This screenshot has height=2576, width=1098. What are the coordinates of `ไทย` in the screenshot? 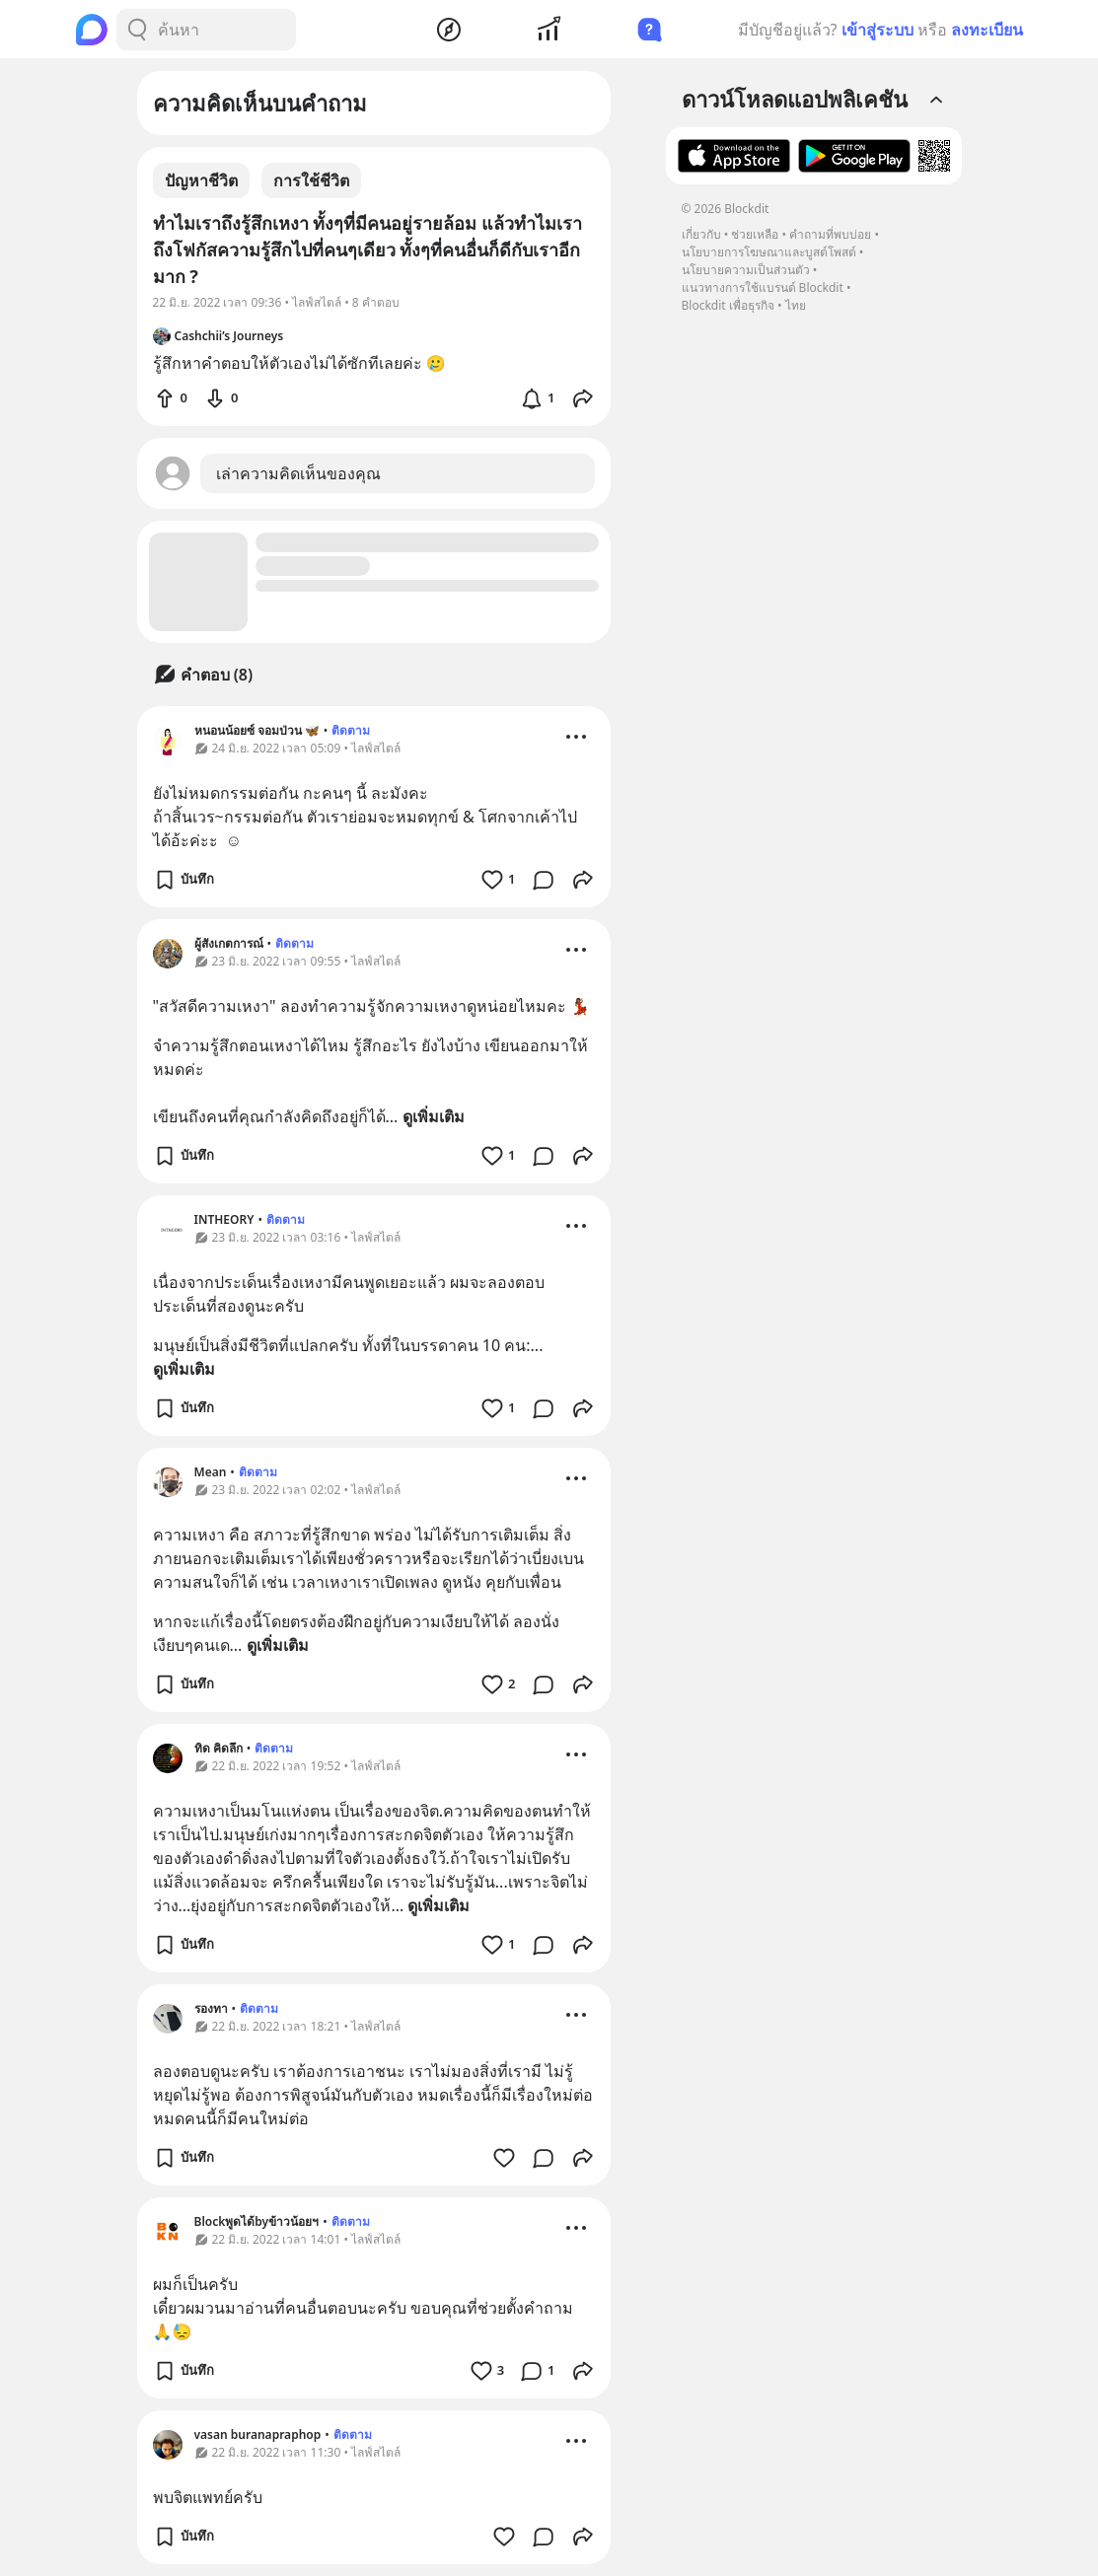 It's located at (795, 305).